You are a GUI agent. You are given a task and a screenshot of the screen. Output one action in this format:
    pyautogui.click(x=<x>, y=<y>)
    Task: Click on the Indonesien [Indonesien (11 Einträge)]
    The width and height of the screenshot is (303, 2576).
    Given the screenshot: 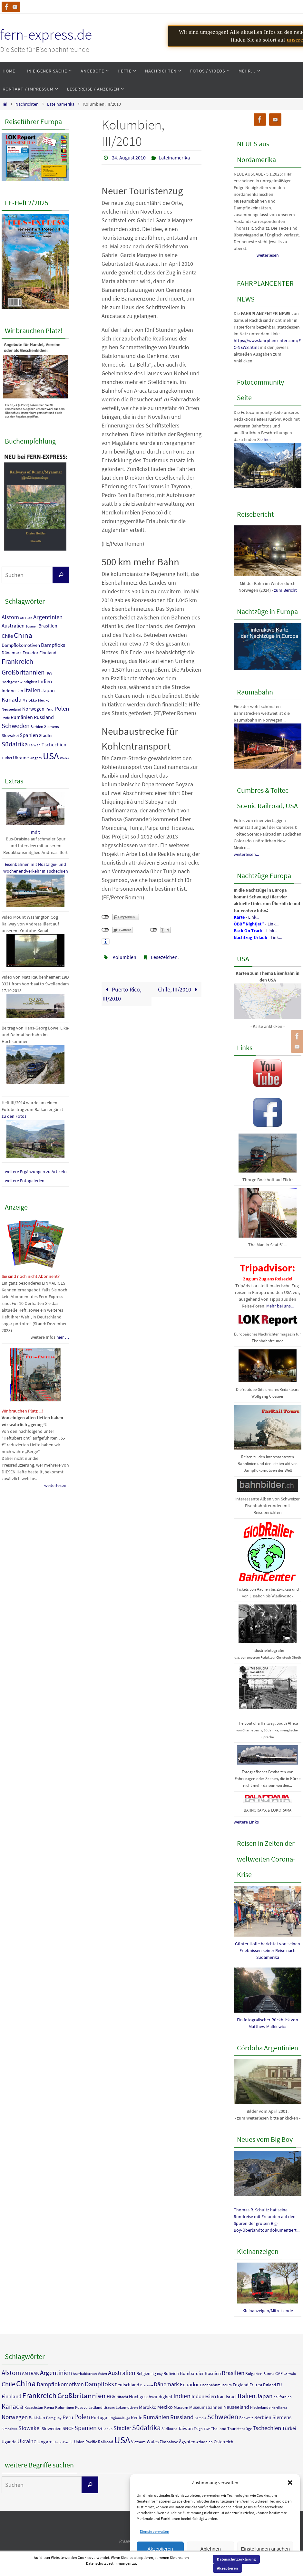 What is the action you would take?
    pyautogui.click(x=12, y=691)
    